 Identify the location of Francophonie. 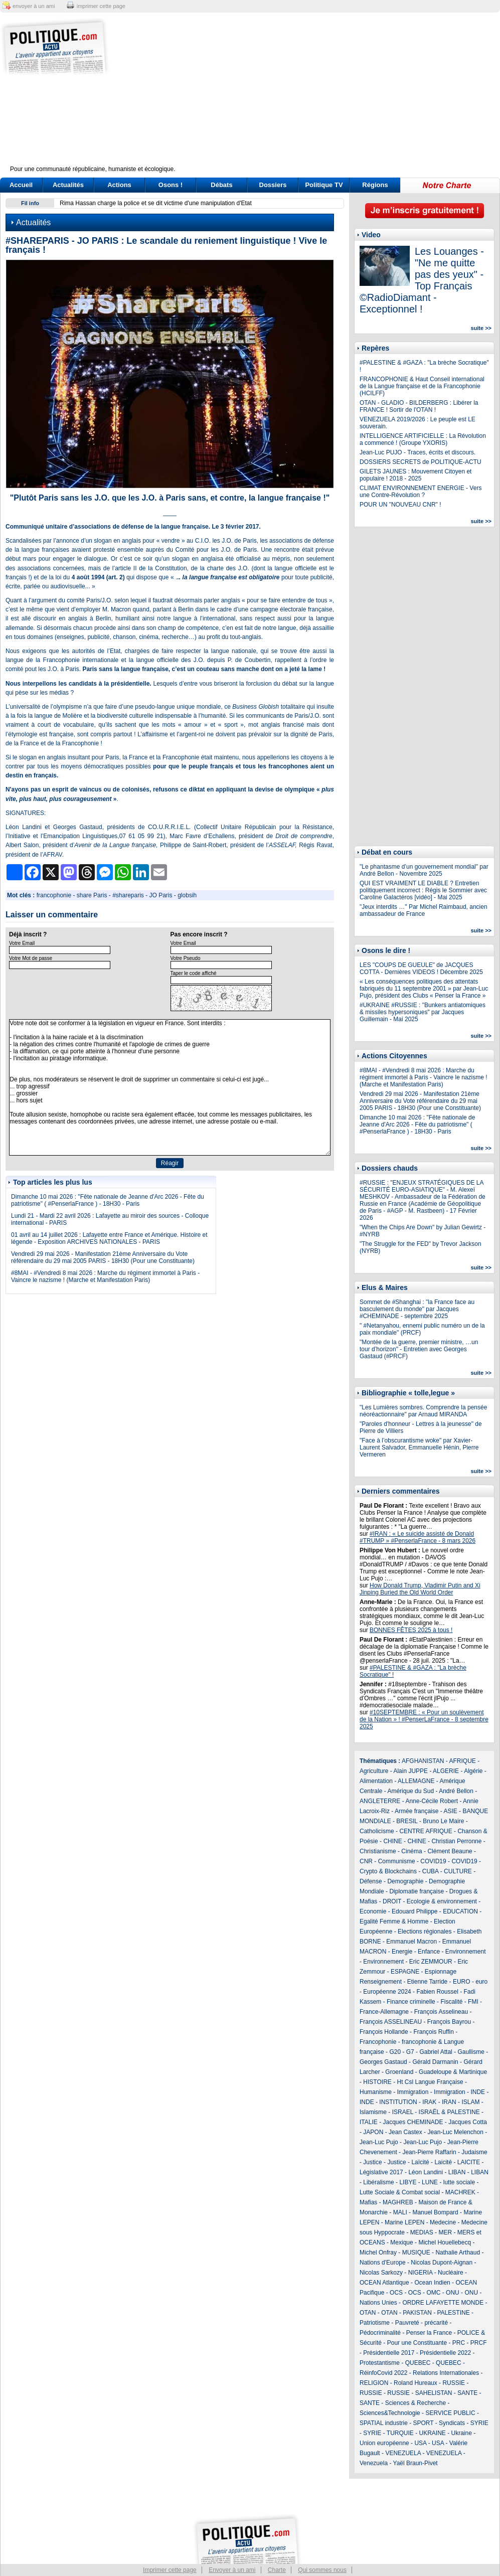
(378, 2041).